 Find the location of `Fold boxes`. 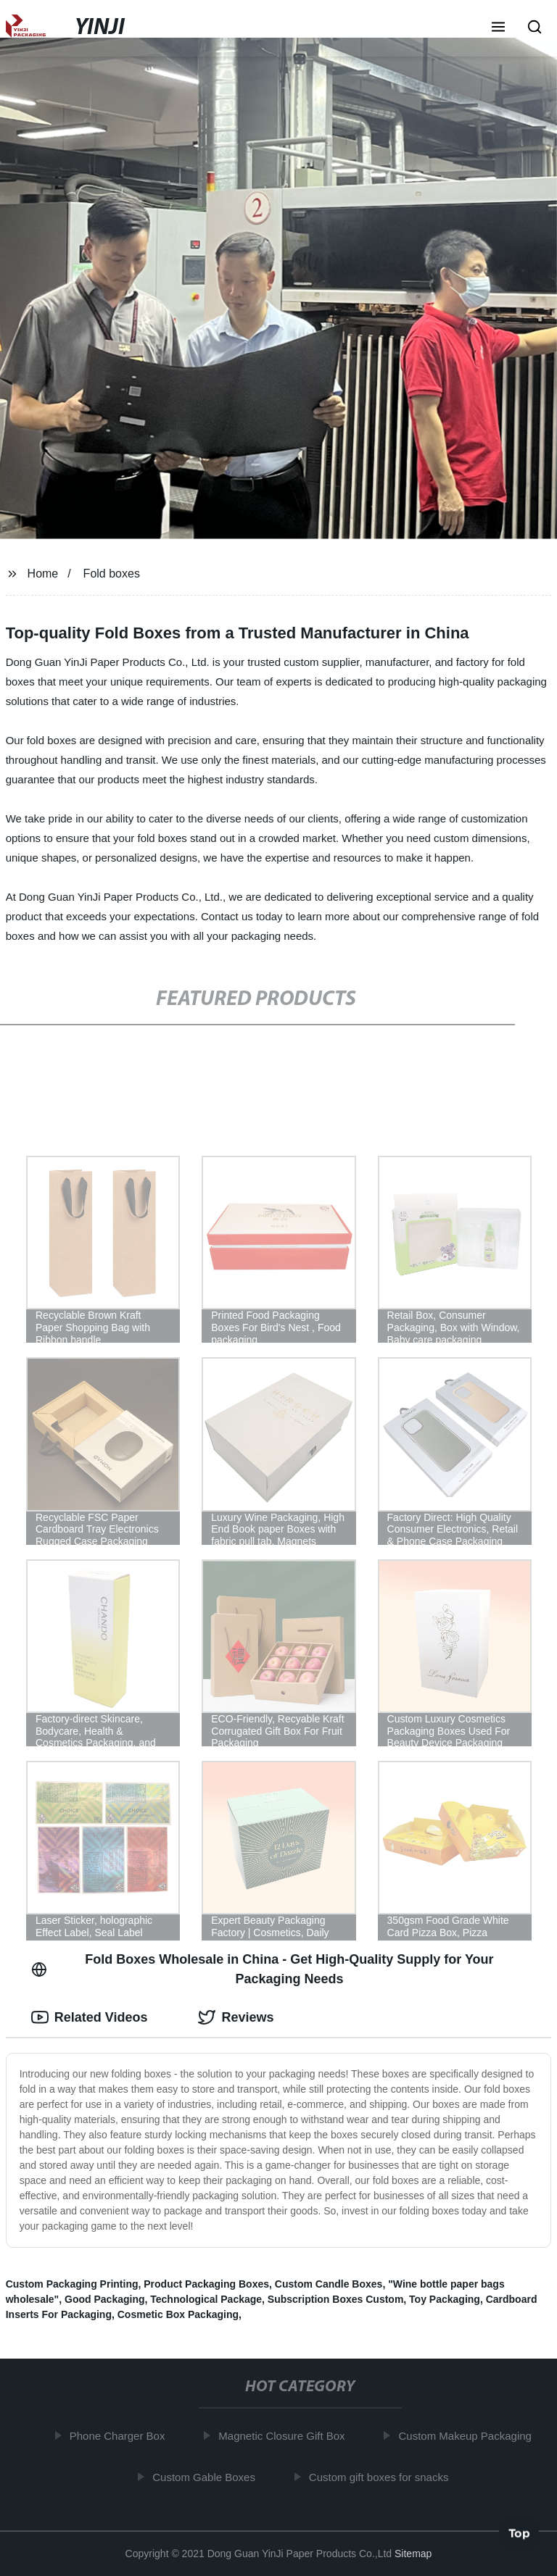

Fold boxes is located at coordinates (111, 573).